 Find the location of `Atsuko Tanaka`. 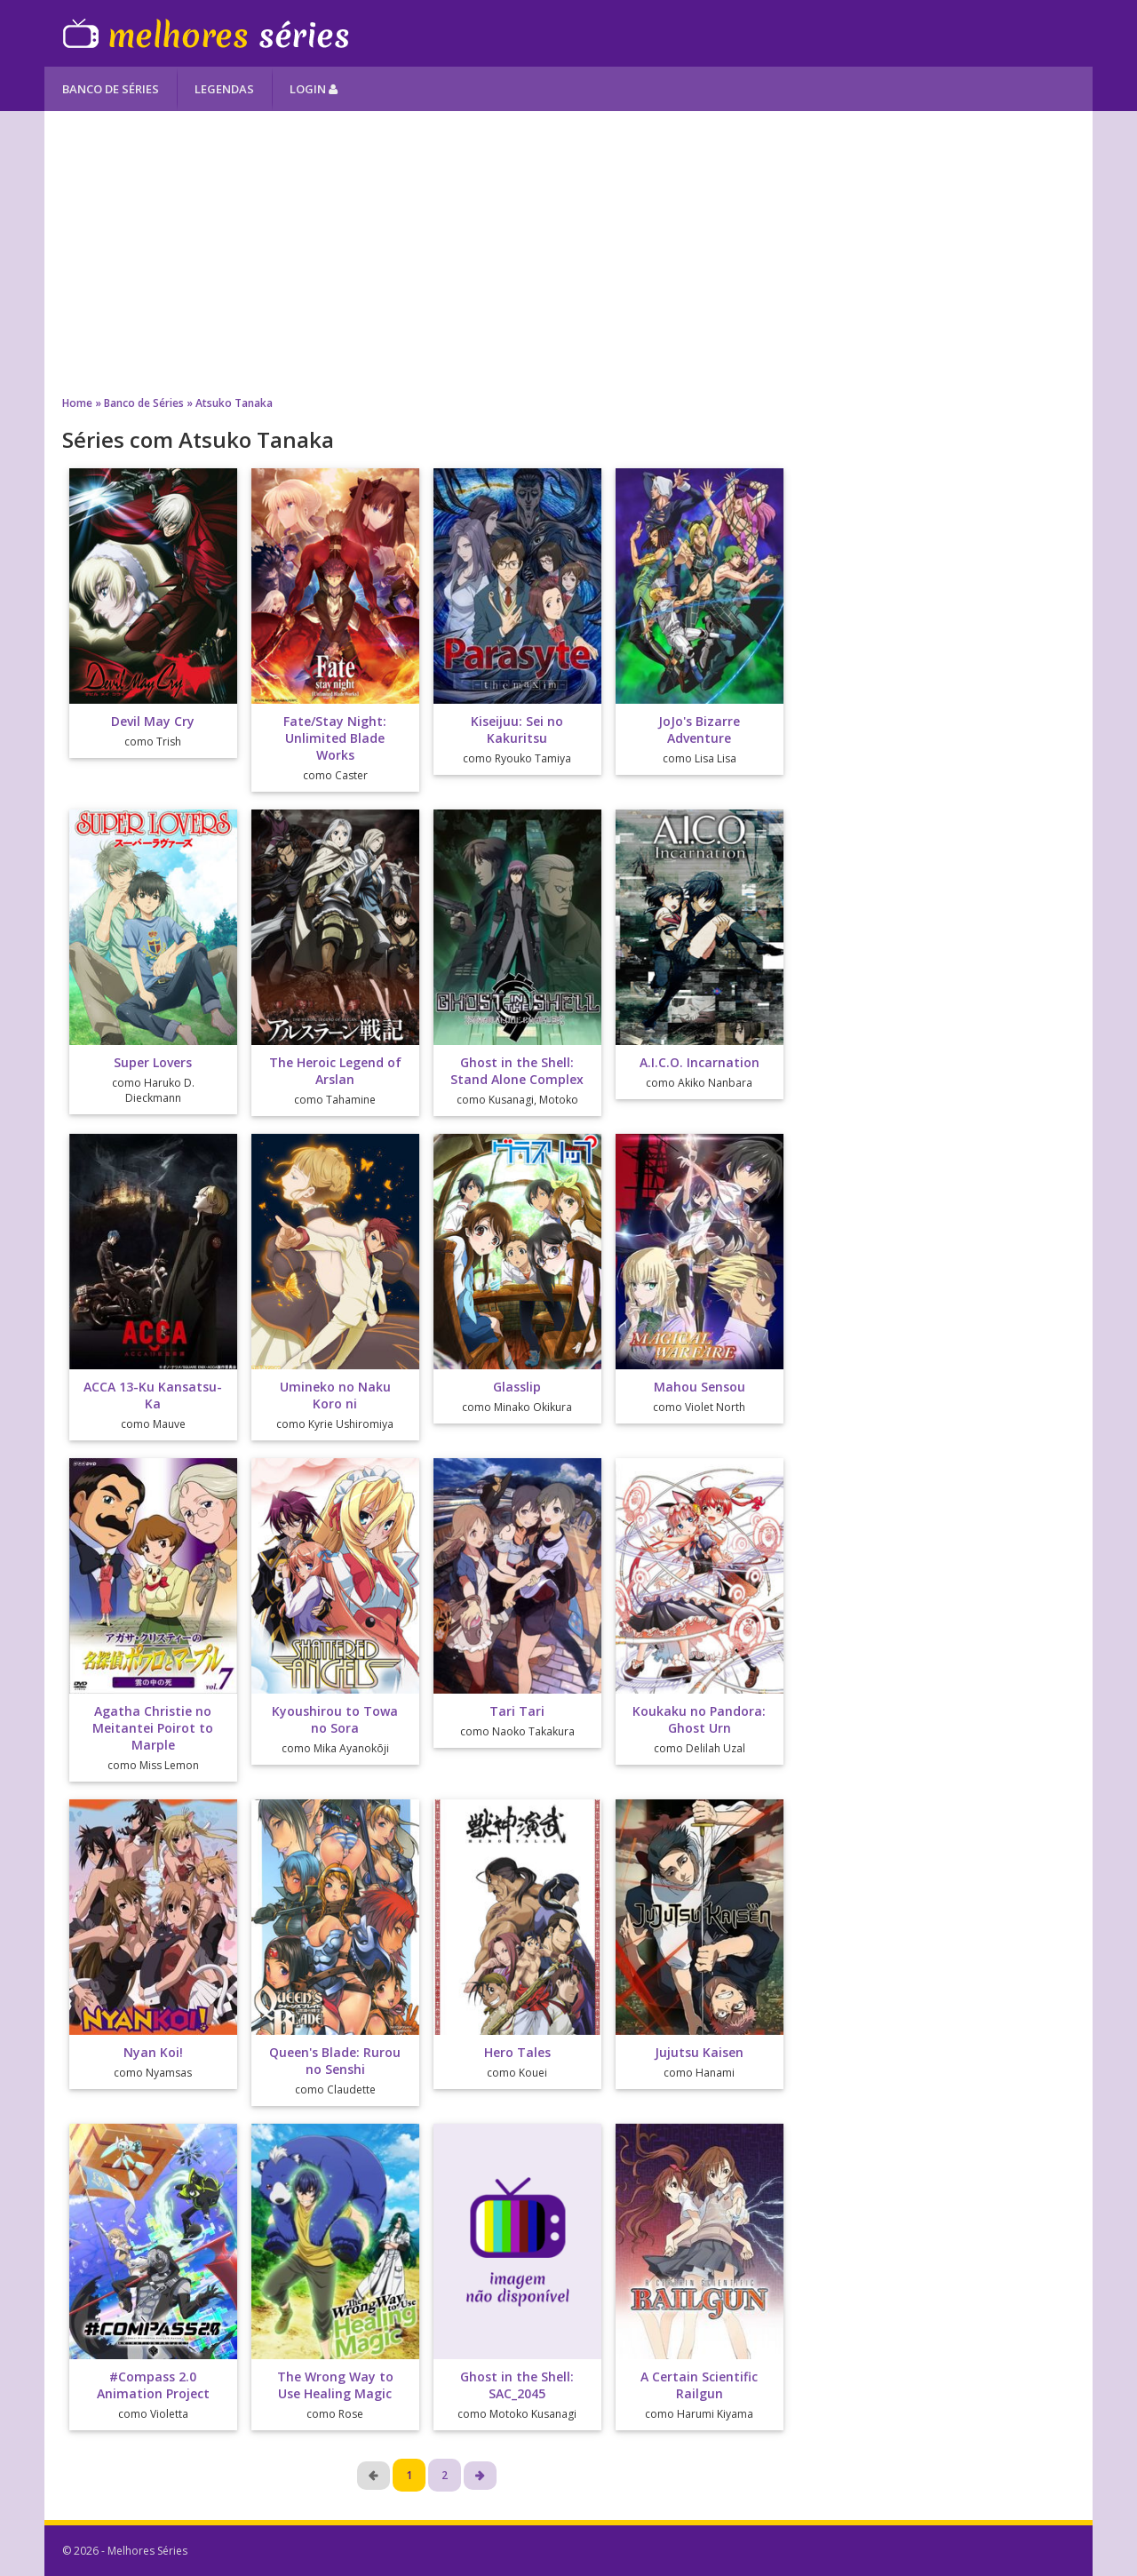

Atsuko Tanaka is located at coordinates (234, 403).